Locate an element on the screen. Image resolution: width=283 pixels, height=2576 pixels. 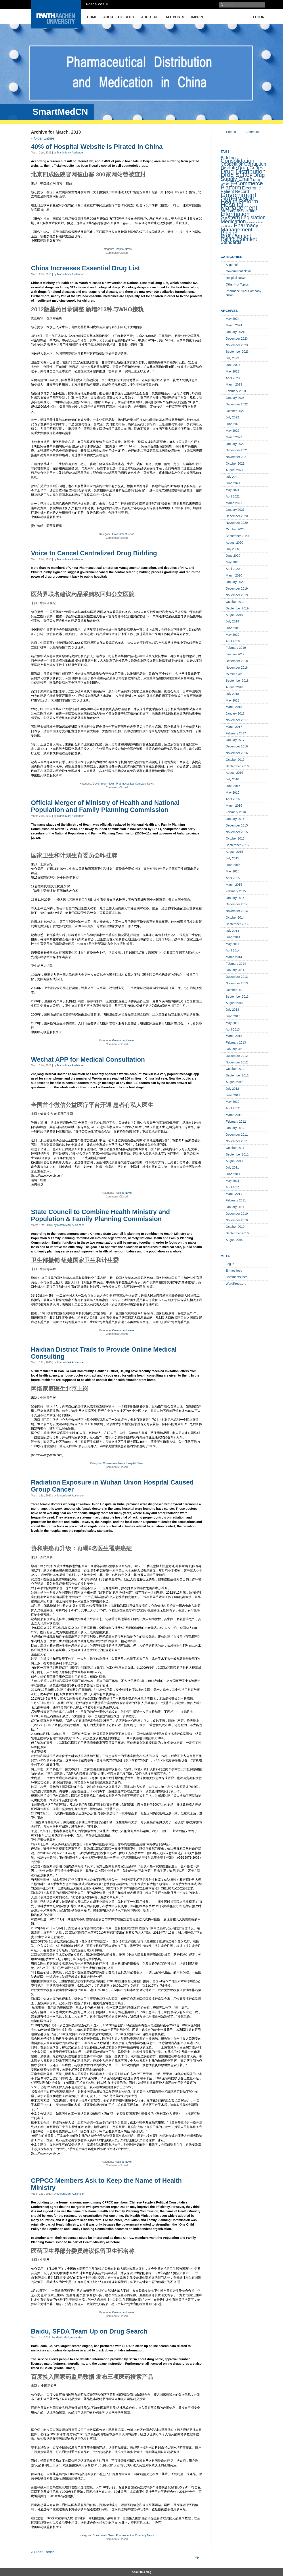
Baidu, SFDA Team Up on Drug Search is located at coordinates (89, 2331).